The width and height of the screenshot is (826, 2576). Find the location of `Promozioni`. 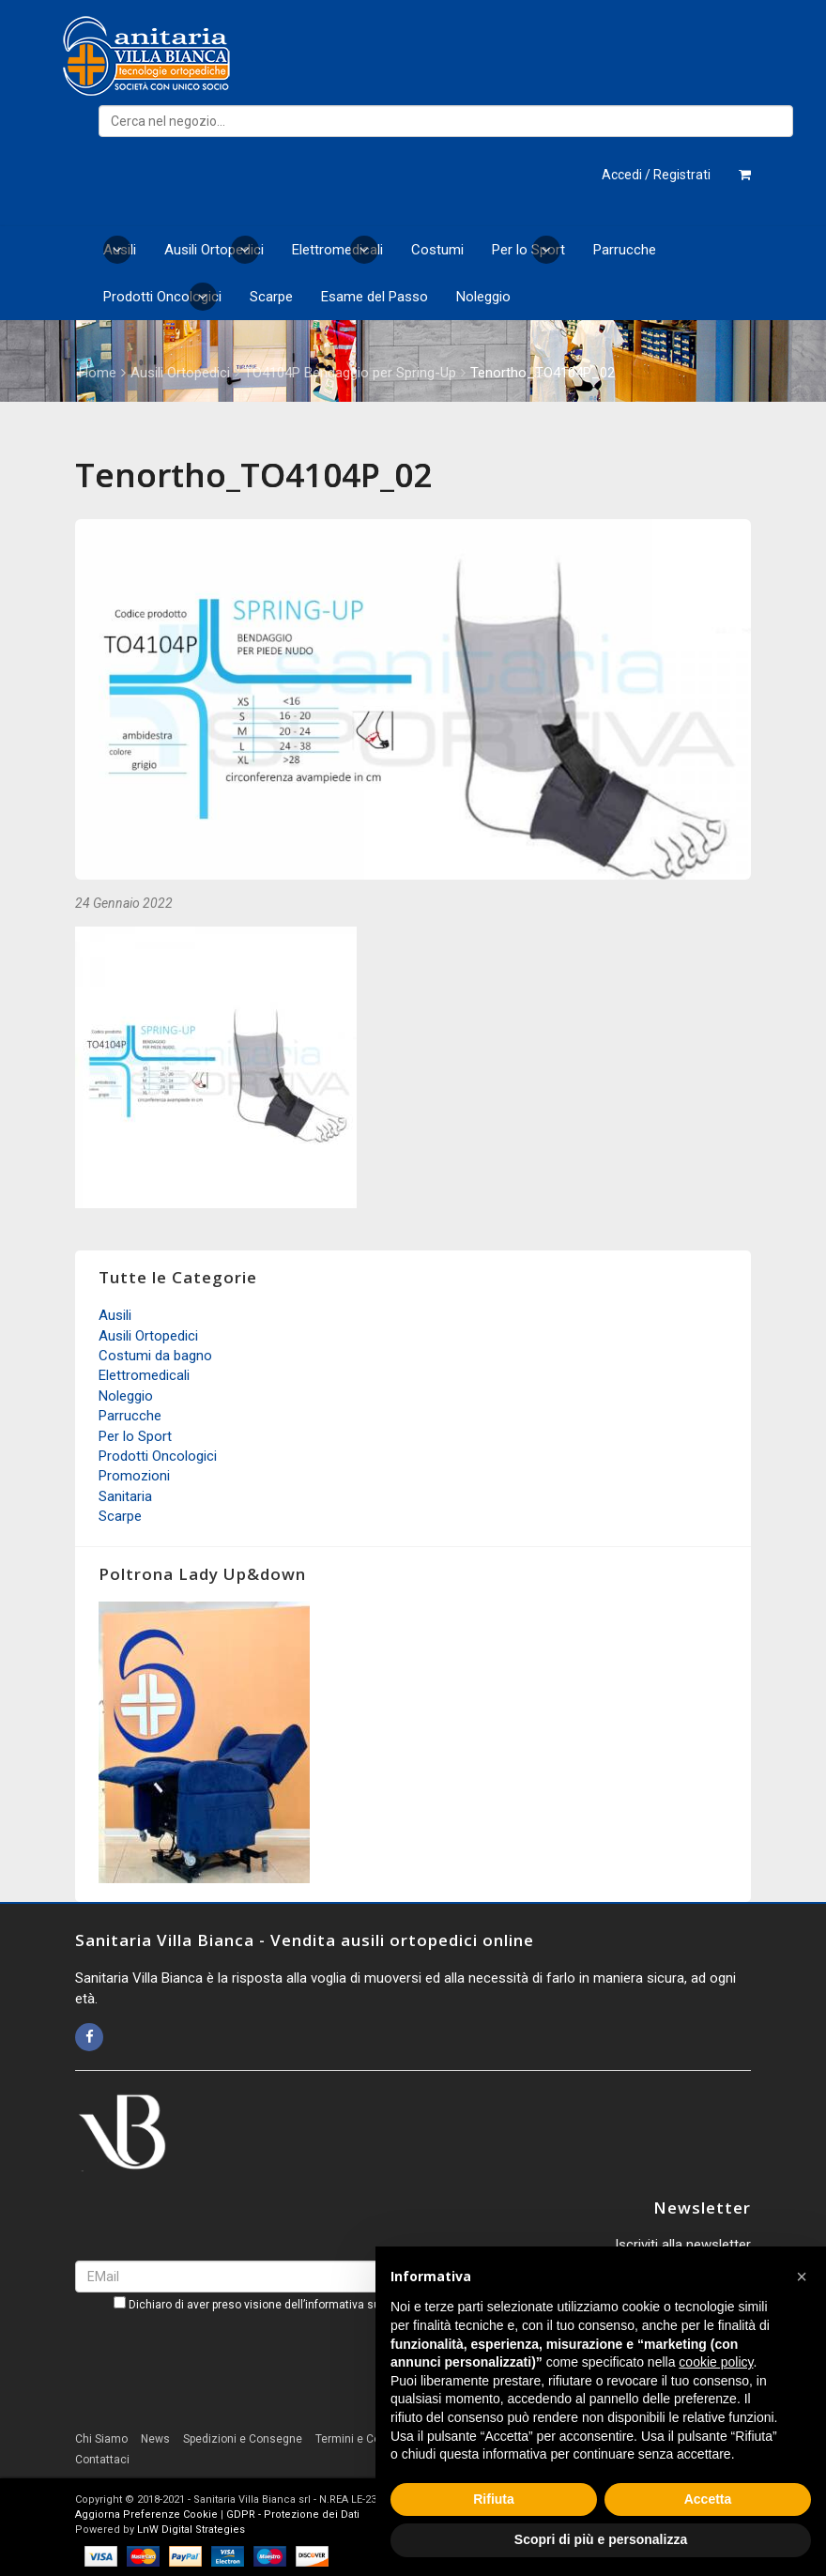

Promozioni is located at coordinates (134, 1475).